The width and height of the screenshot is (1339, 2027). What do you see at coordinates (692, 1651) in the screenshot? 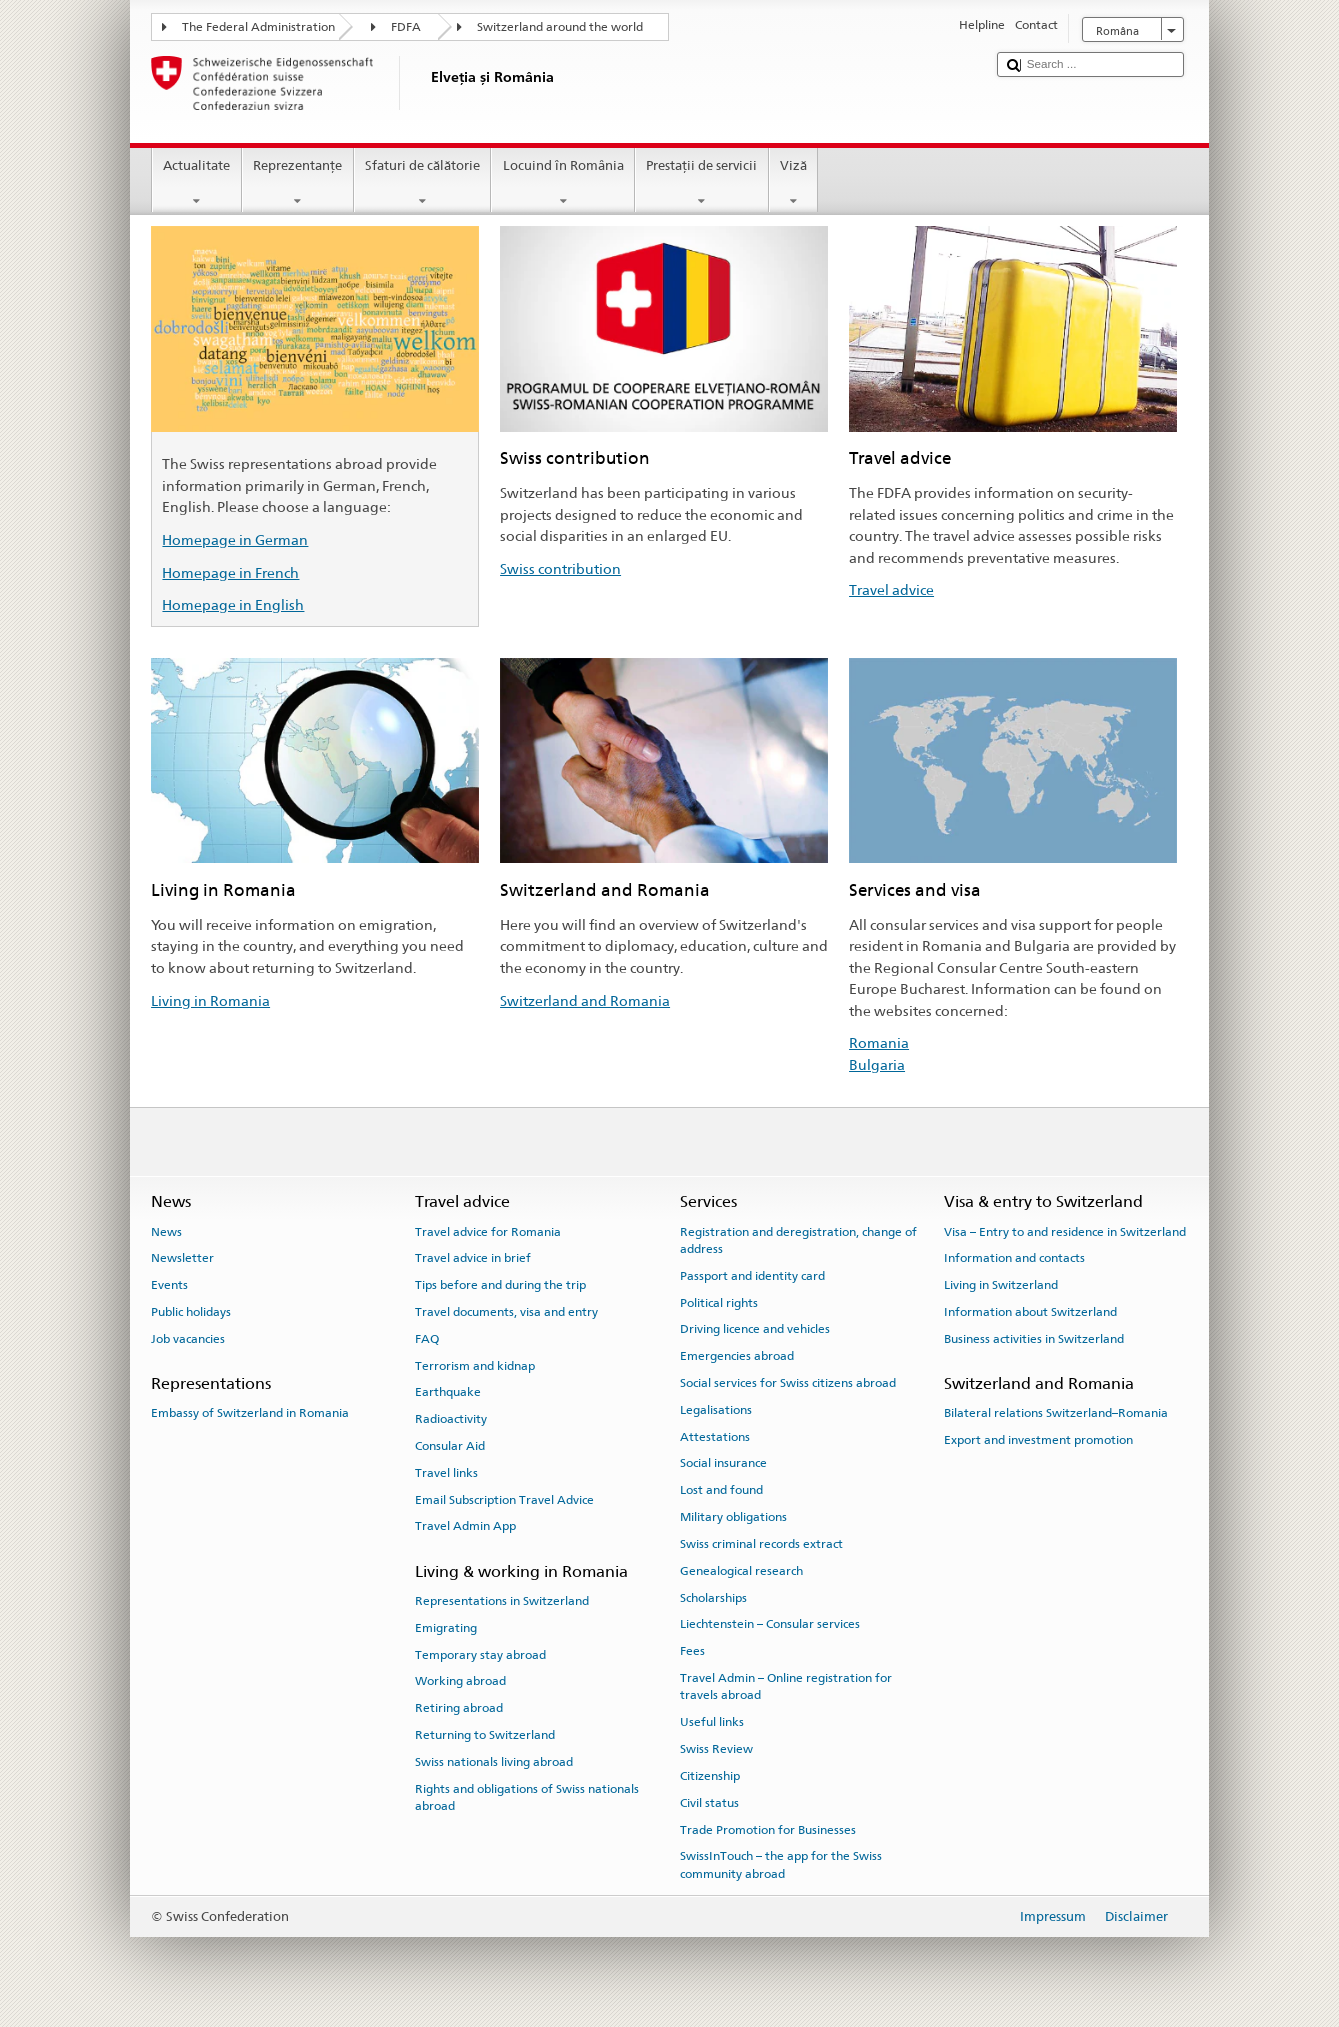
I see `Fees` at bounding box center [692, 1651].